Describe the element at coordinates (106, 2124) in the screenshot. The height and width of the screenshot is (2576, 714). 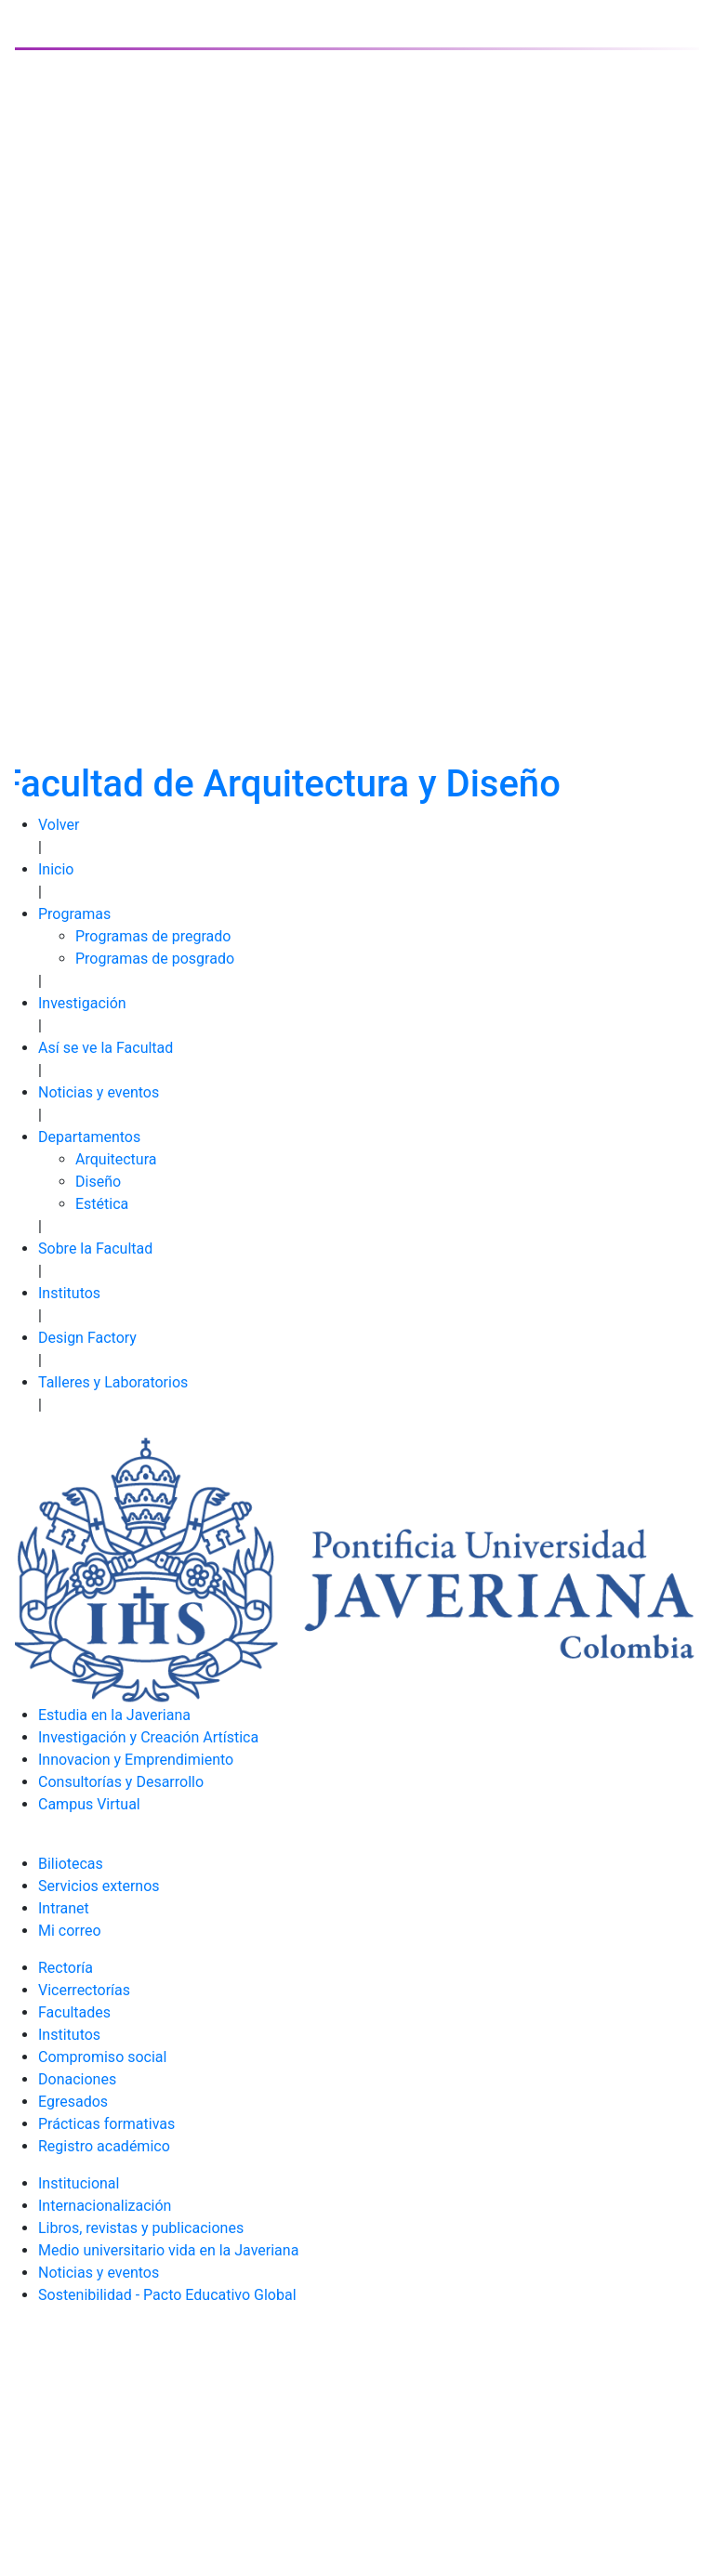
I see `Prácticas formativas` at that location.